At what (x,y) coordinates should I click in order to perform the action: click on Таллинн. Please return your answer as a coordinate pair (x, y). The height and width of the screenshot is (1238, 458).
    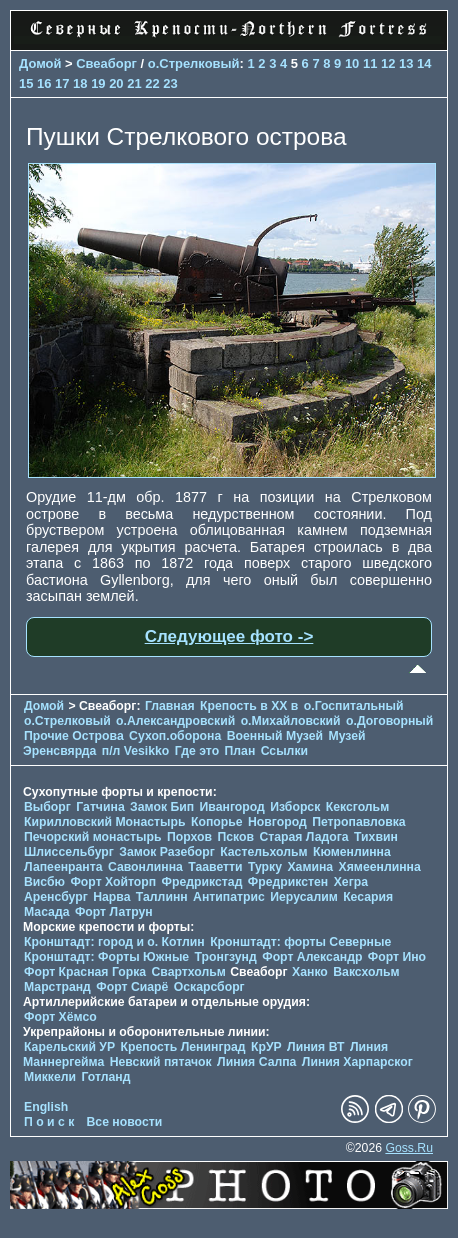
    Looking at the image, I should click on (162, 897).